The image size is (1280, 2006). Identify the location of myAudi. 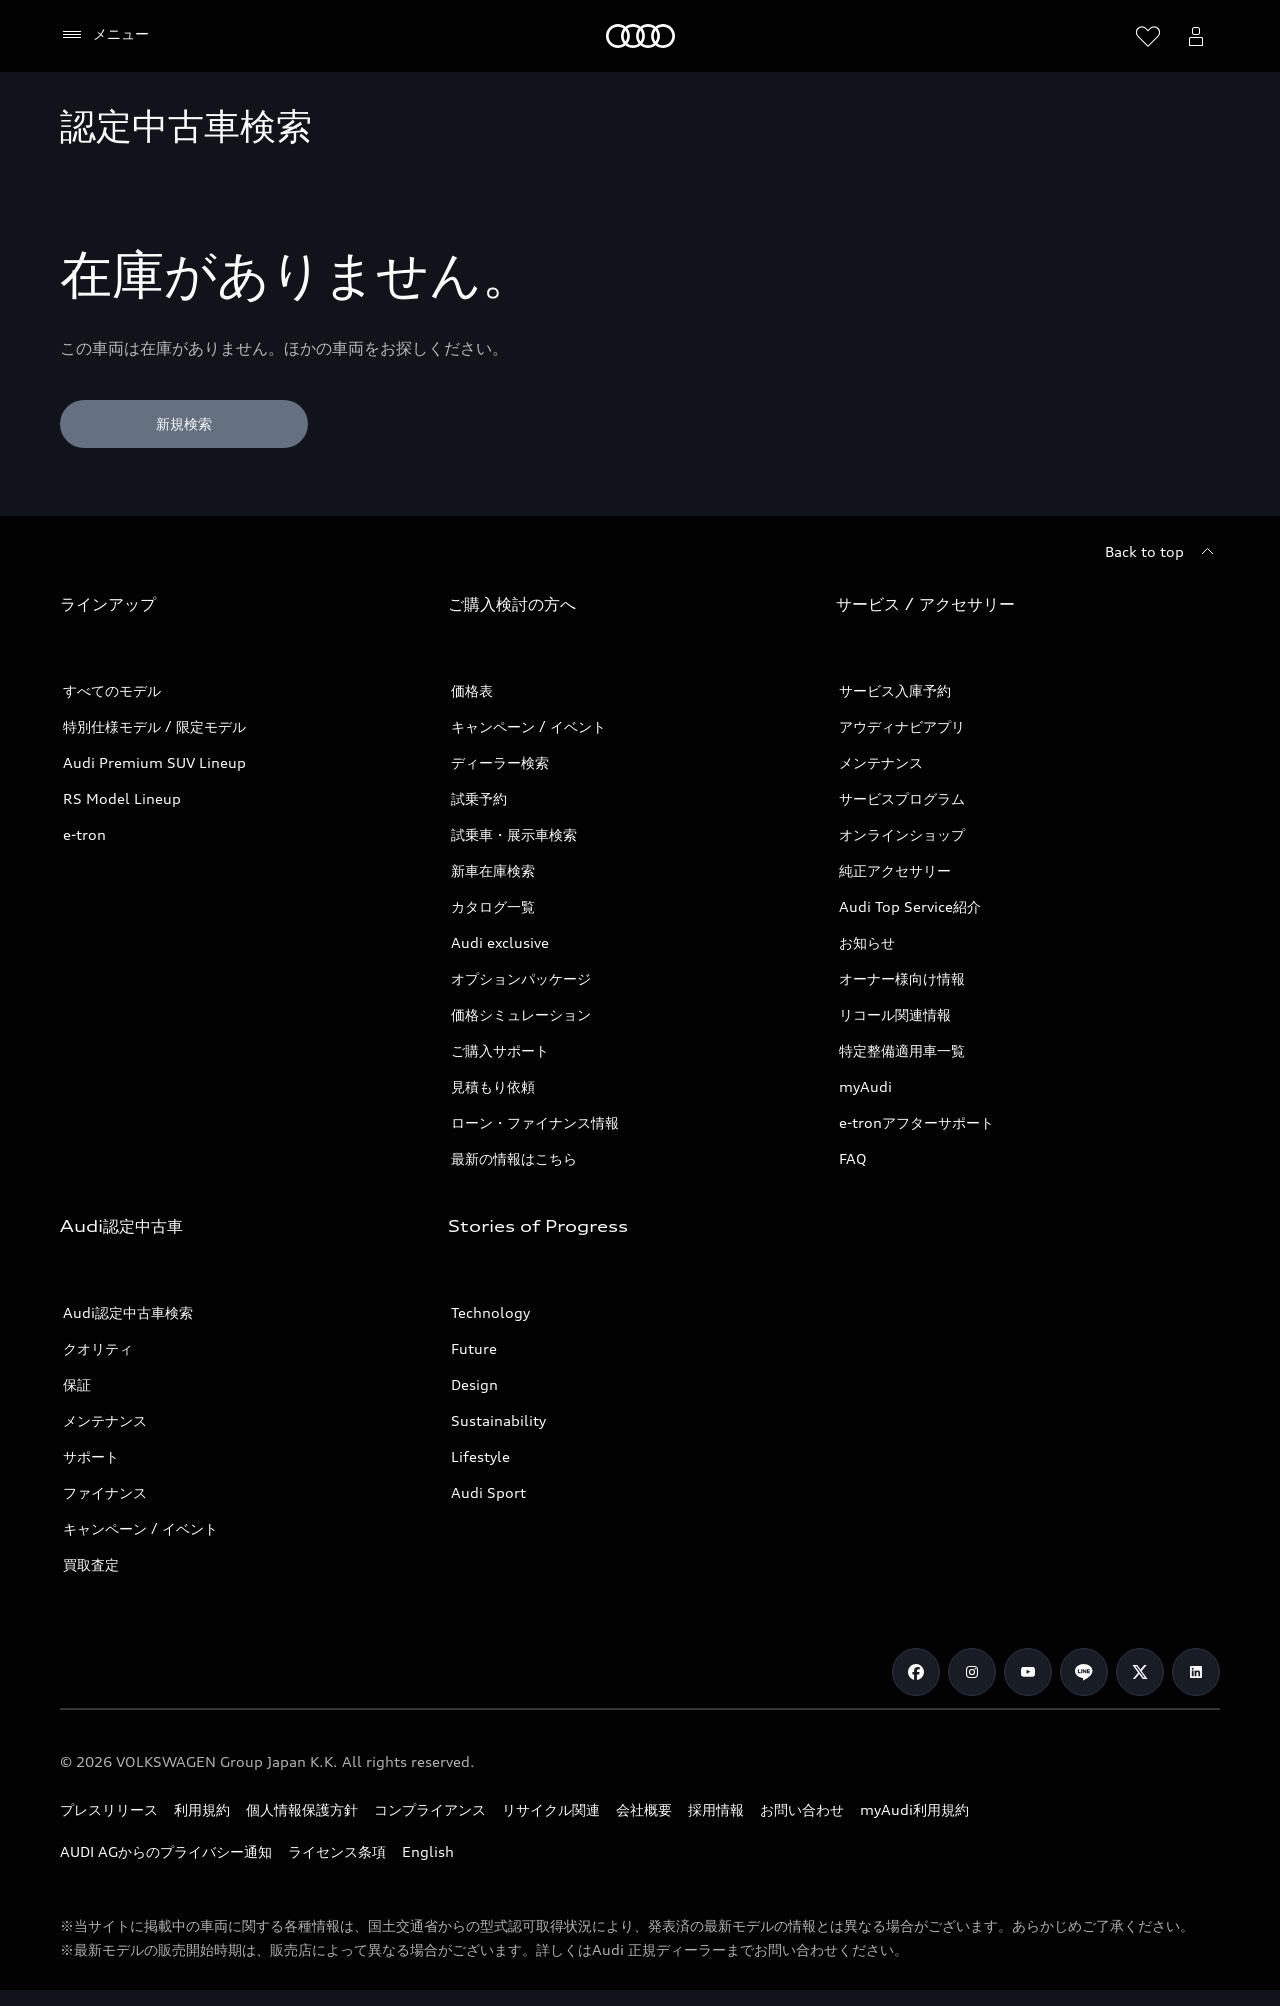
(865, 1086).